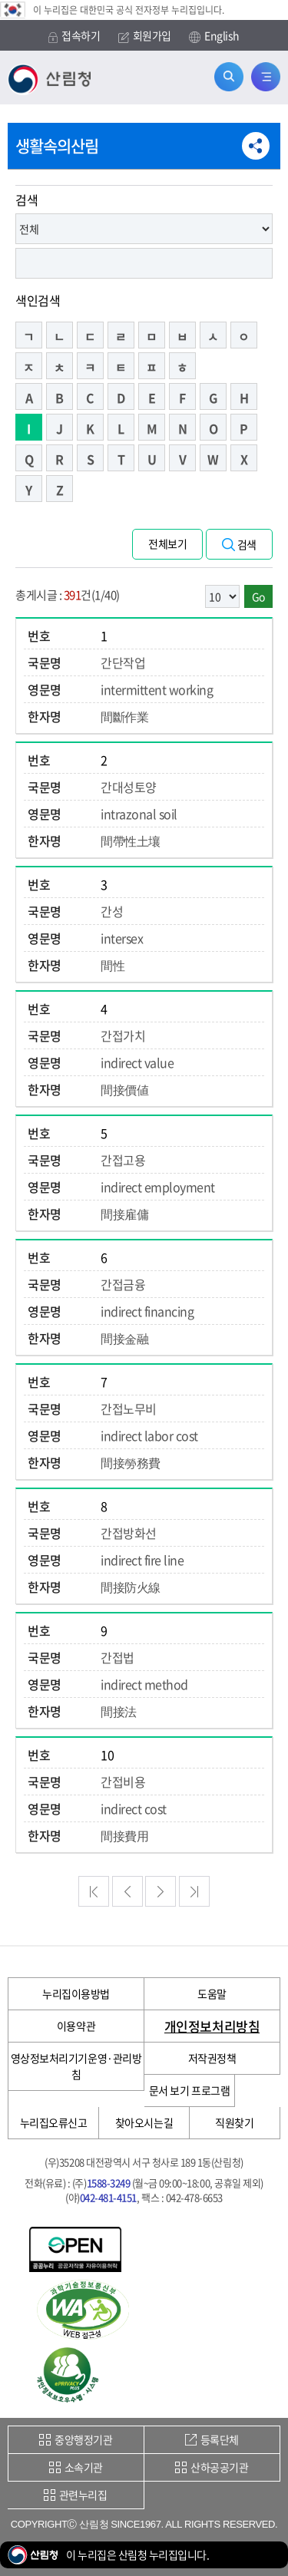 The height and width of the screenshot is (2576, 288). Describe the element at coordinates (123, 1781) in the screenshot. I see `간접비용` at that location.